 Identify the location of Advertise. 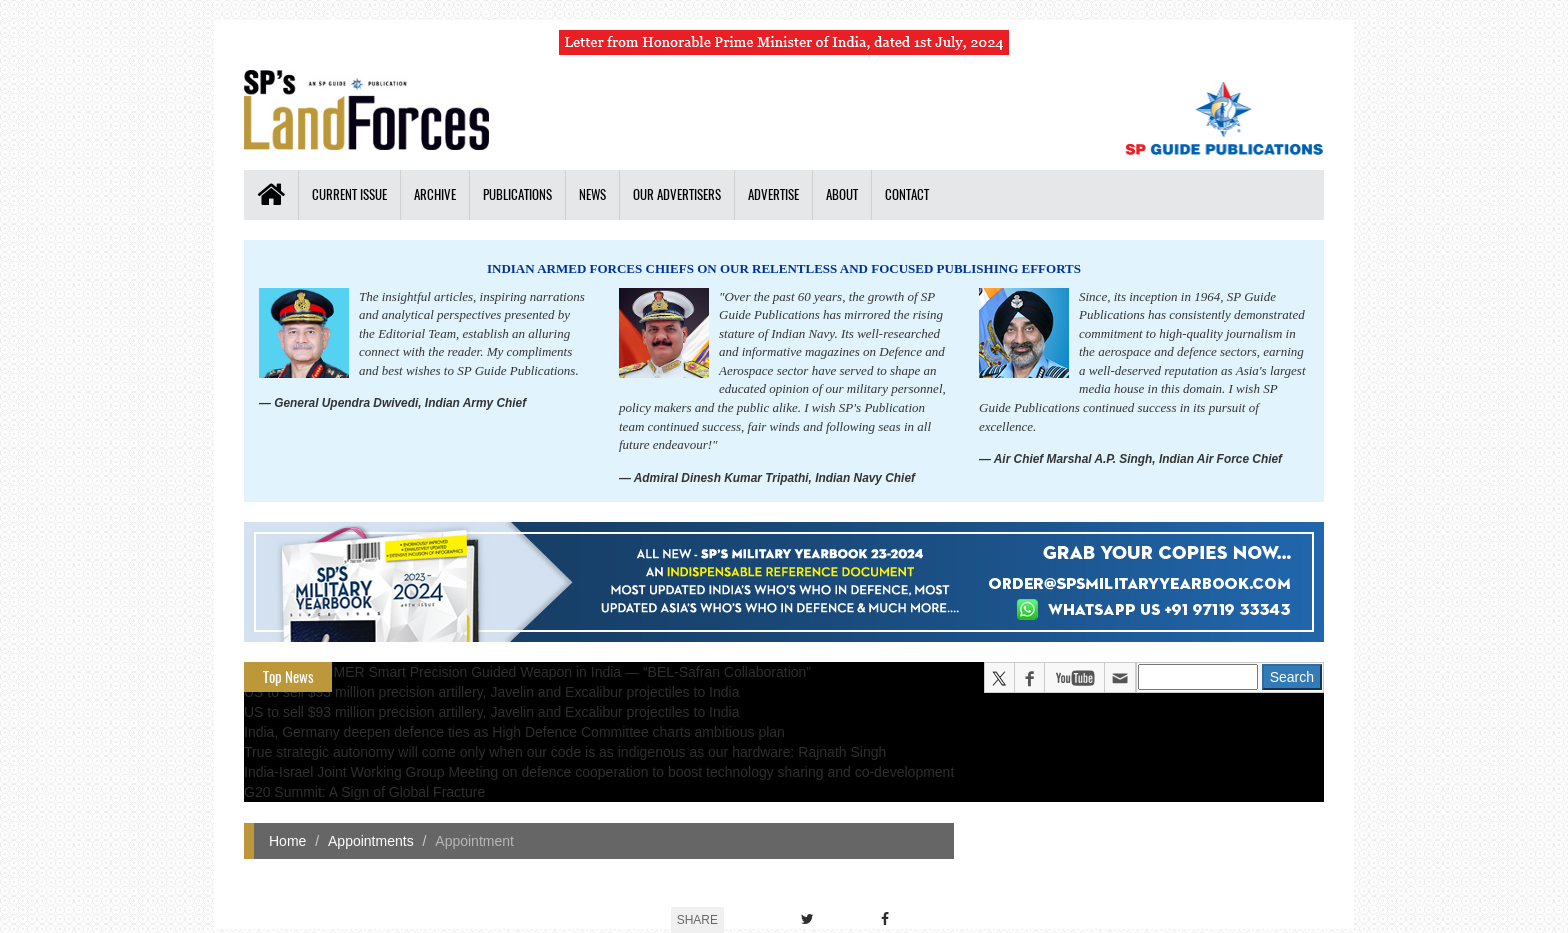
(773, 194).